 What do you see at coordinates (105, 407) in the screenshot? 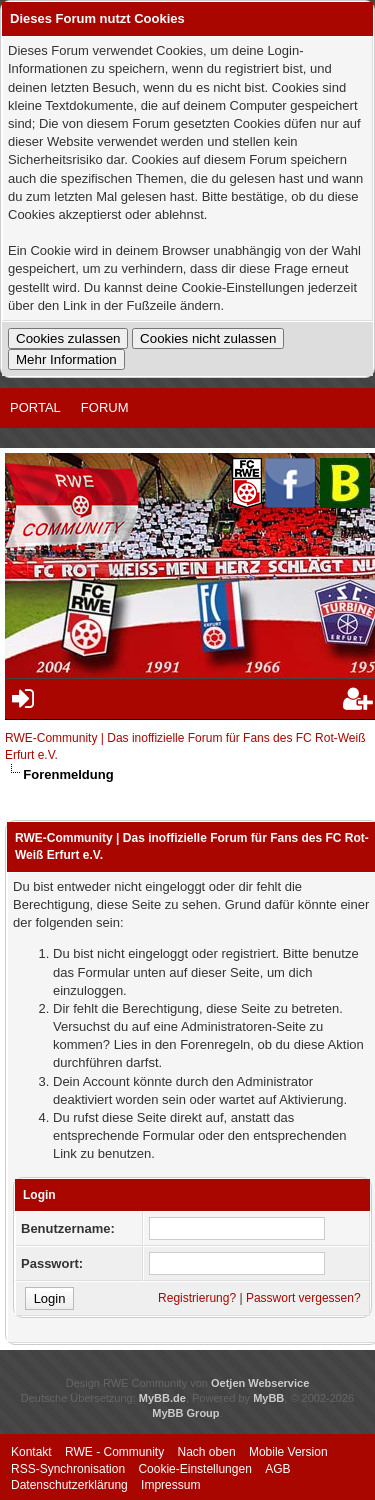
I see `Forum` at bounding box center [105, 407].